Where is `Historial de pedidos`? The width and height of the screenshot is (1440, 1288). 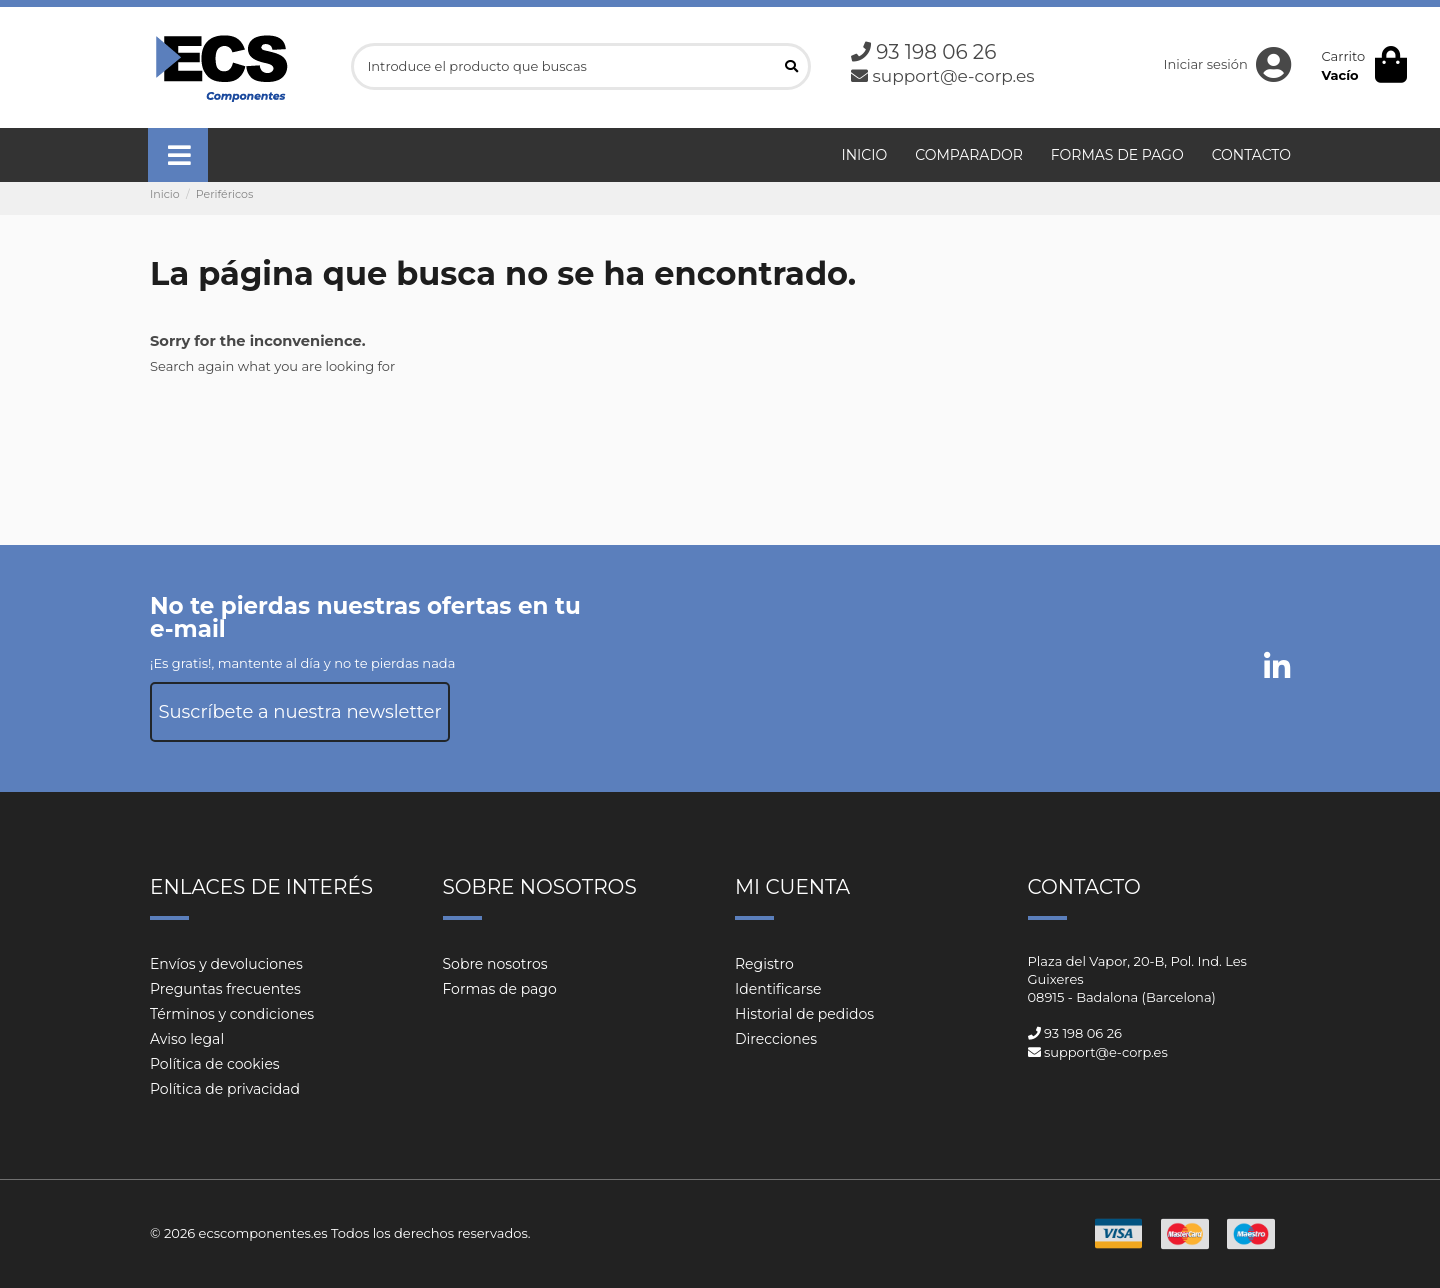
Historial de pedidos is located at coordinates (804, 1014).